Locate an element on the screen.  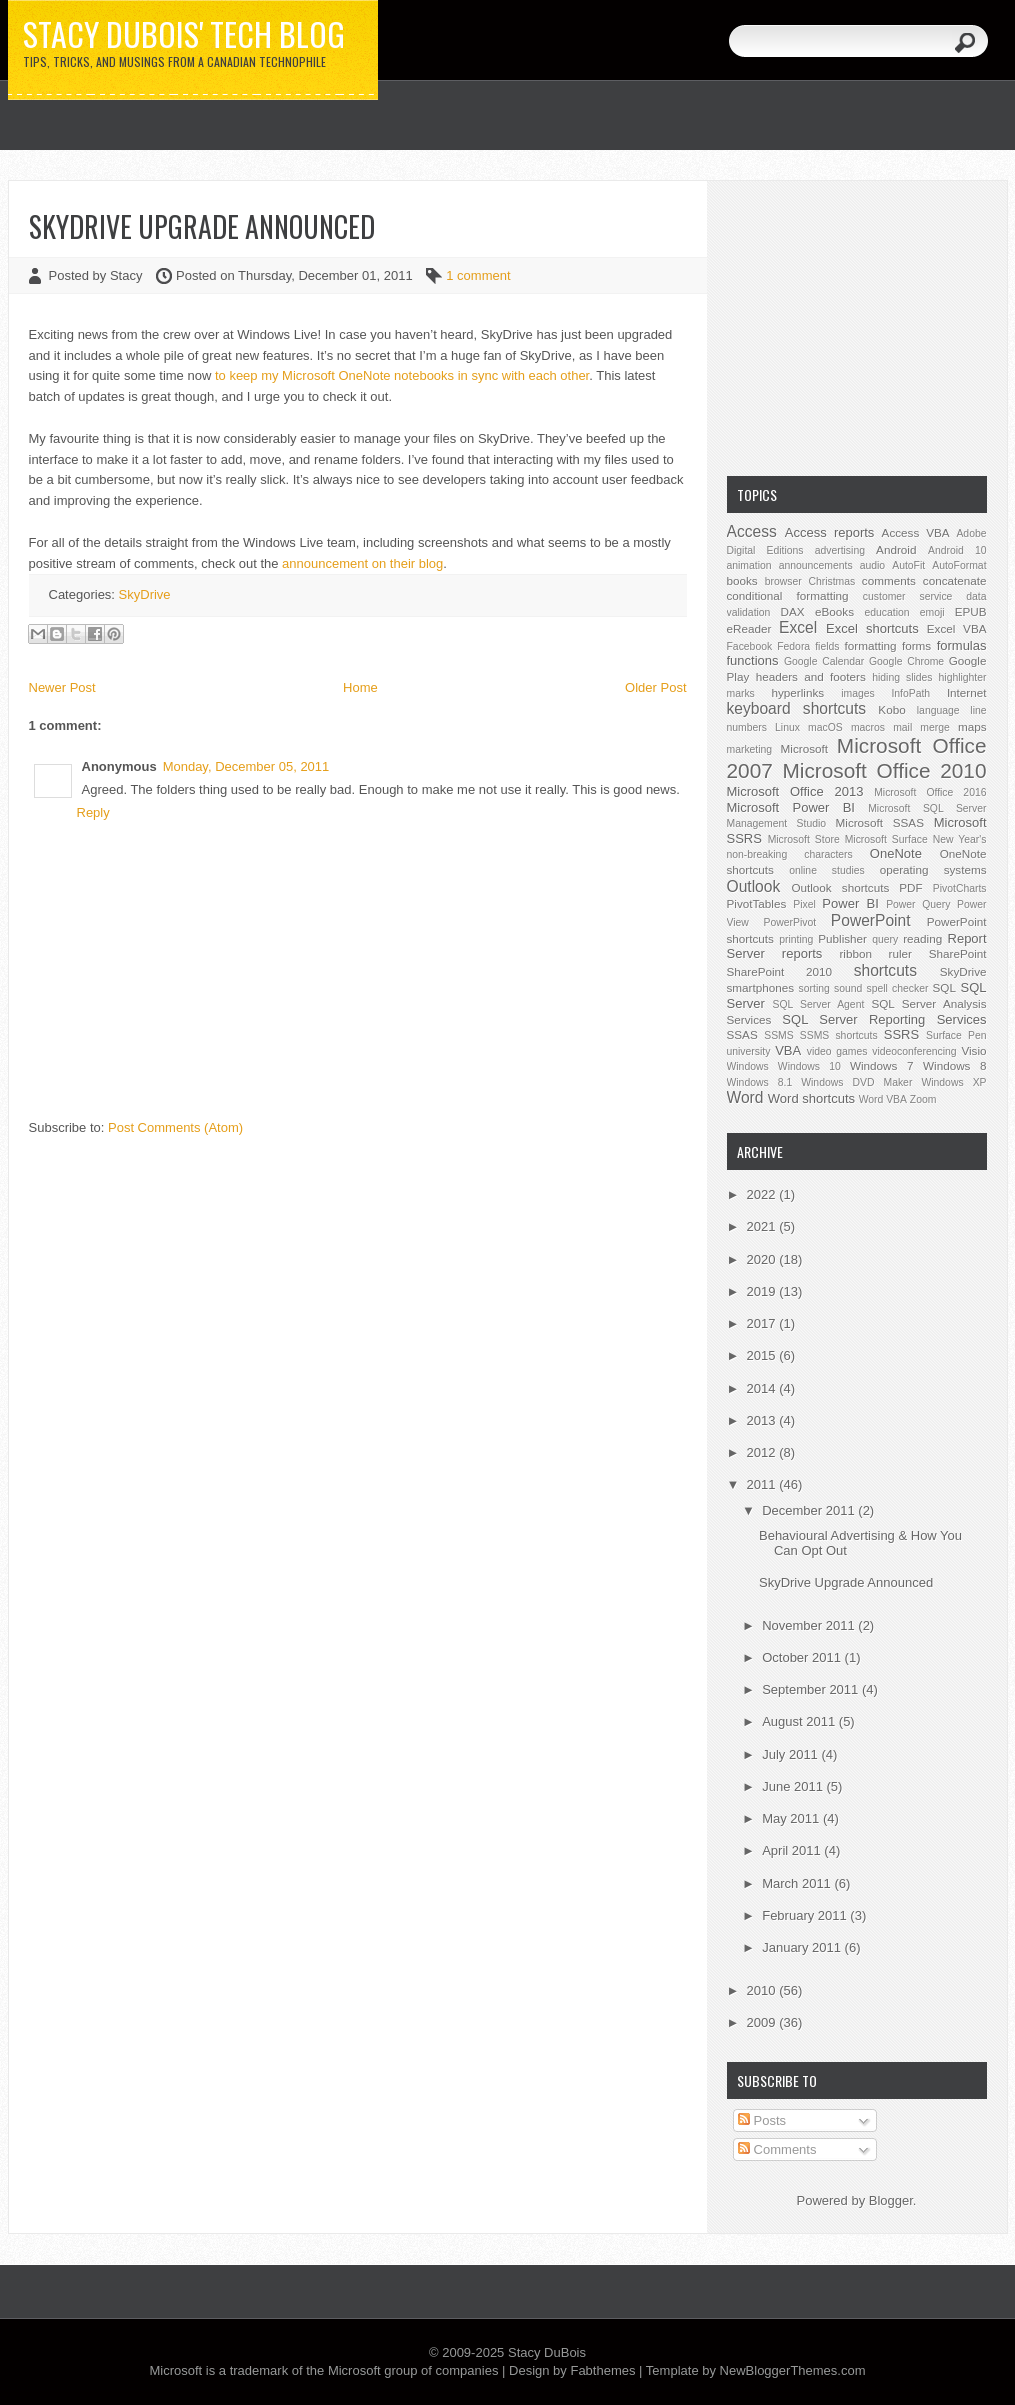
hyperlinks is located at coordinates (798, 692).